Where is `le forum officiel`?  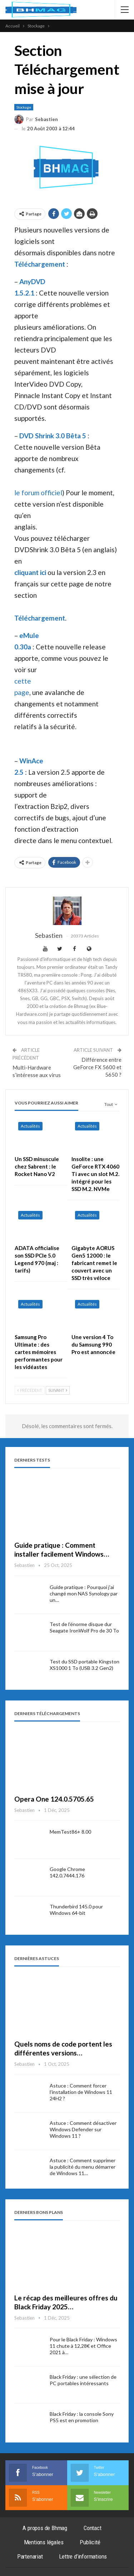 le forum officiel is located at coordinates (38, 492).